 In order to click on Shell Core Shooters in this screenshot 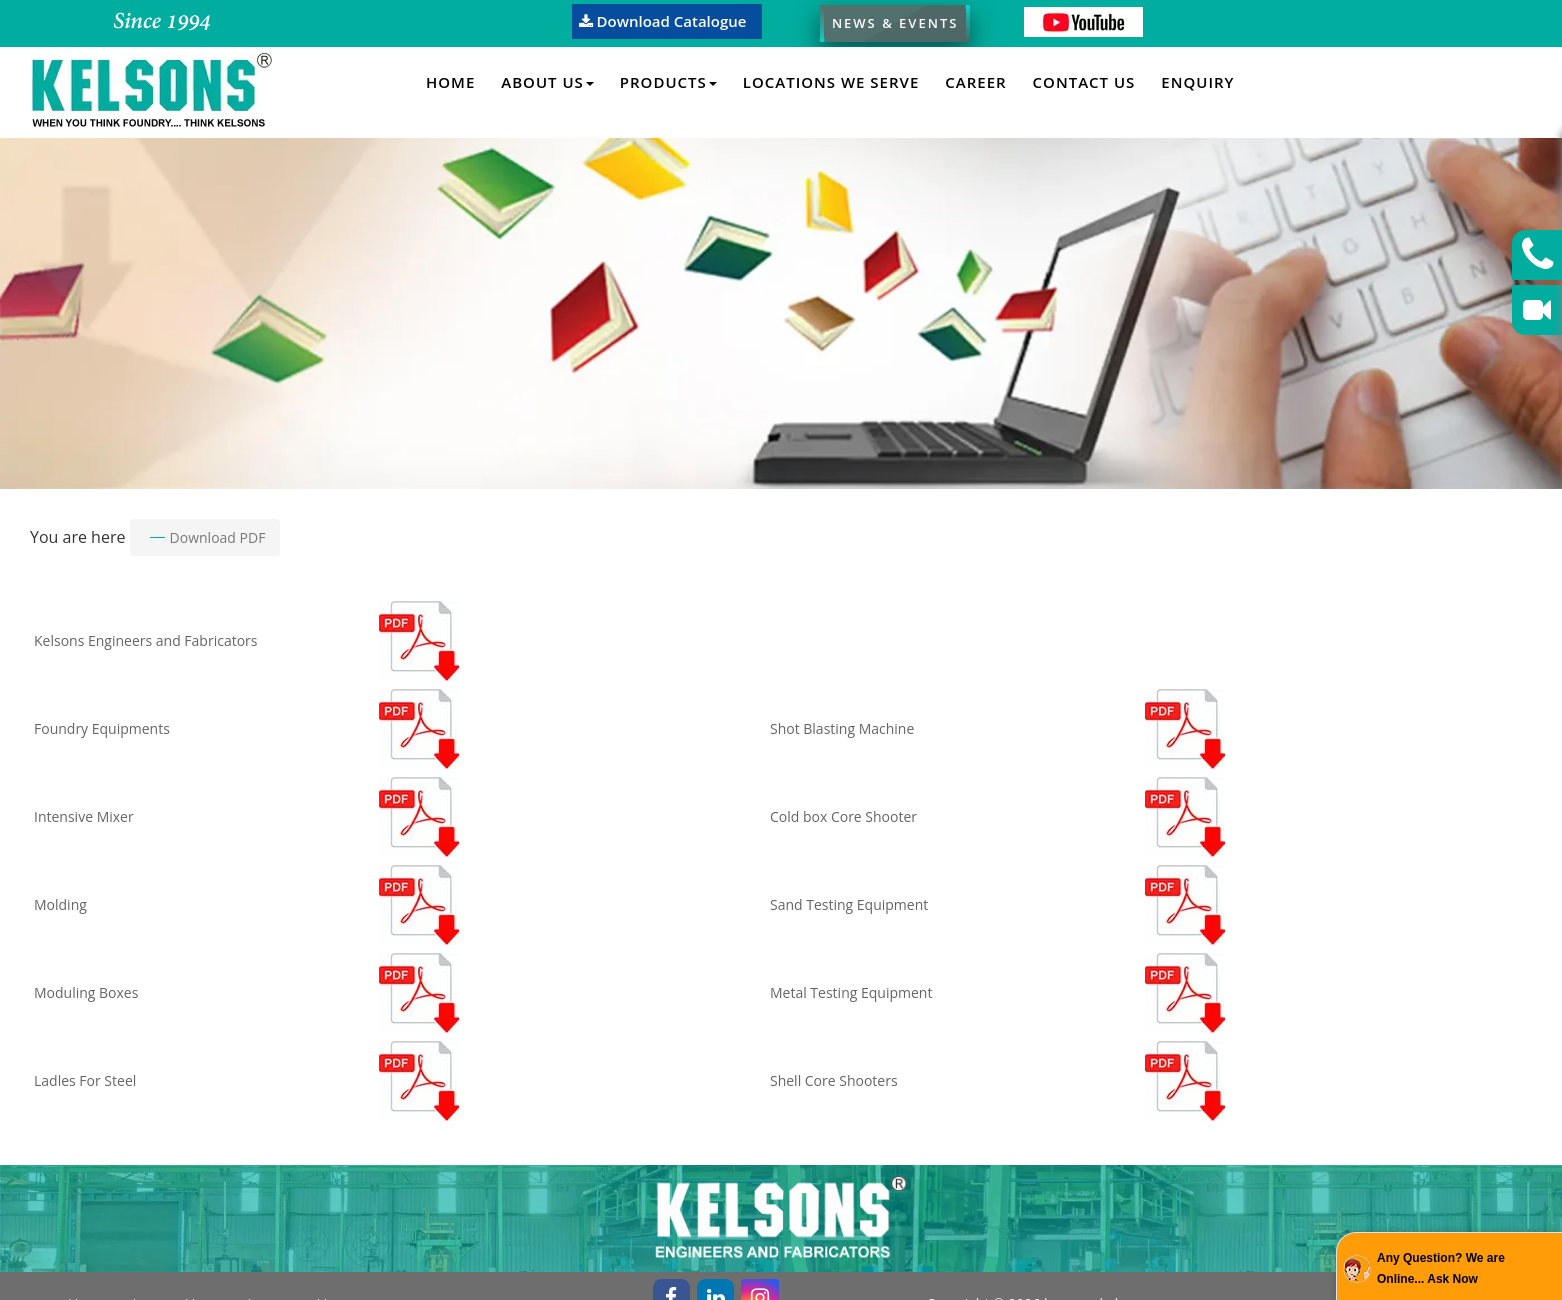, I will do `click(834, 1080)`.